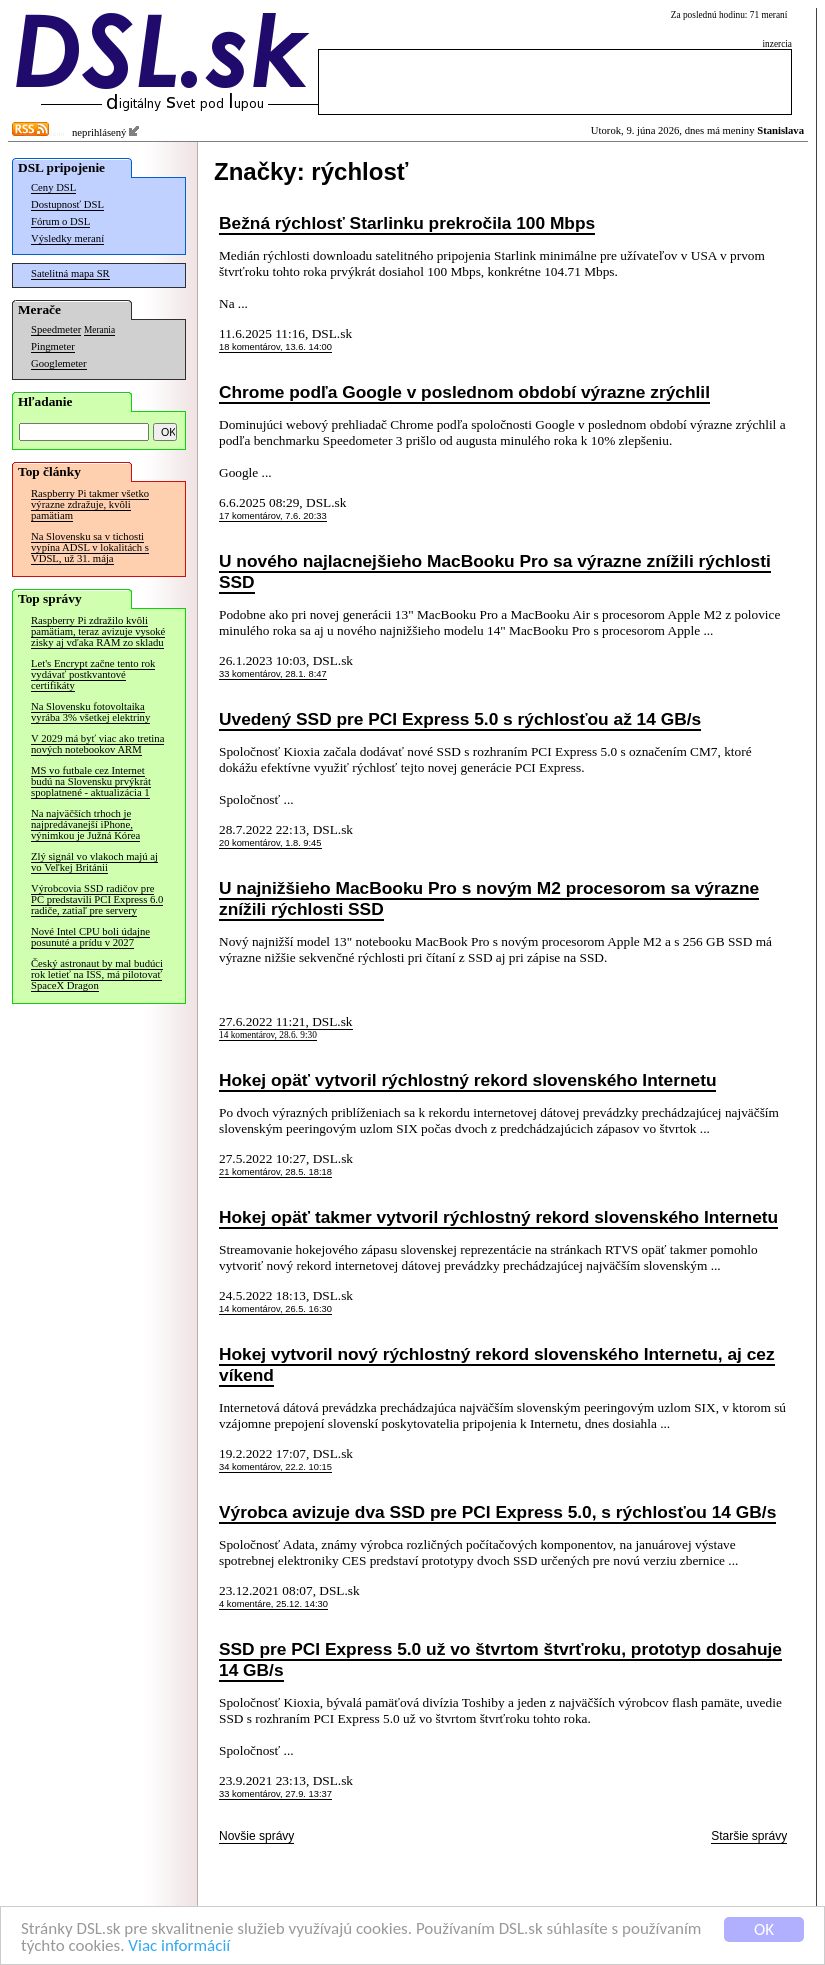  I want to click on Zlý signál vo vlakoch majú aj vo Veľkej Británii, so click(94, 862).